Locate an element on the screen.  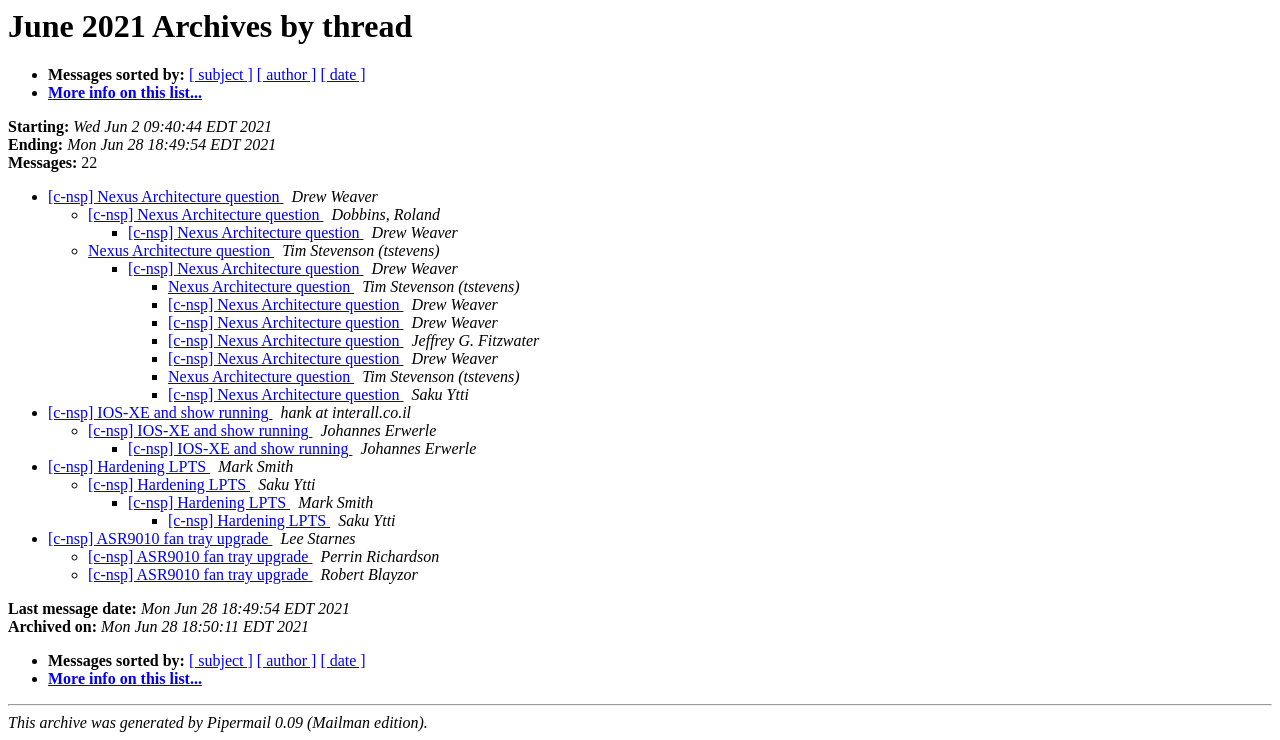
[ subject ] is located at coordinates (221, 74).